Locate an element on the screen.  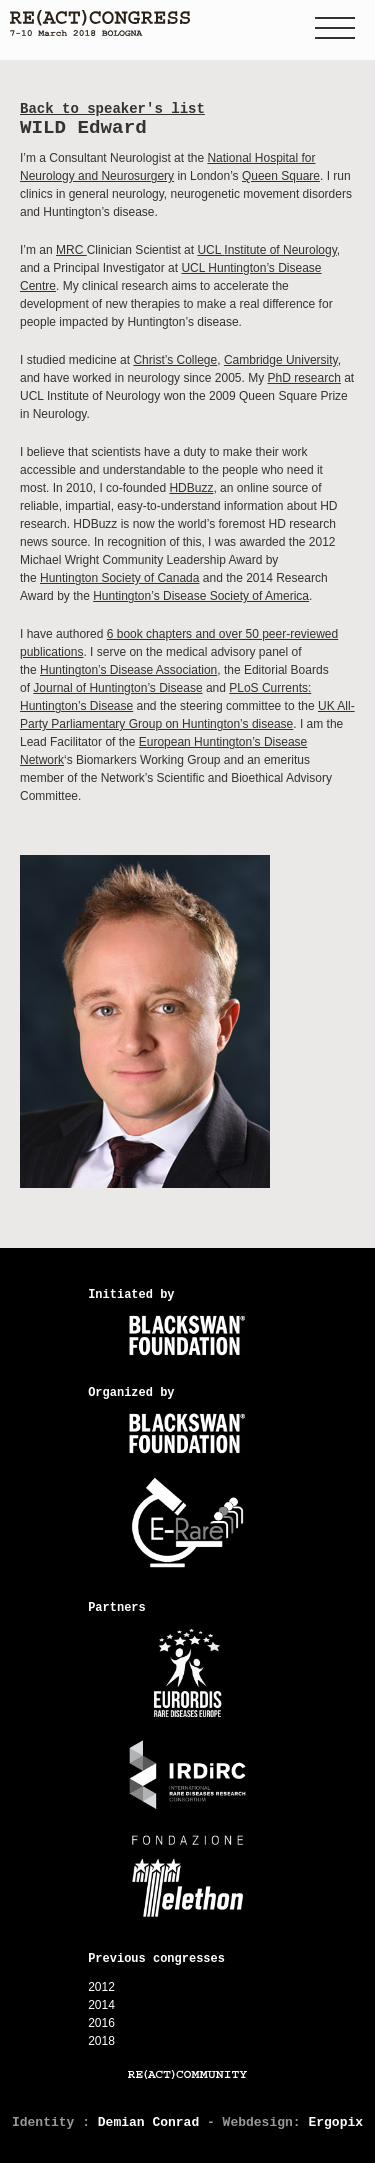
Huntington Society of Canada is located at coordinates (119, 578).